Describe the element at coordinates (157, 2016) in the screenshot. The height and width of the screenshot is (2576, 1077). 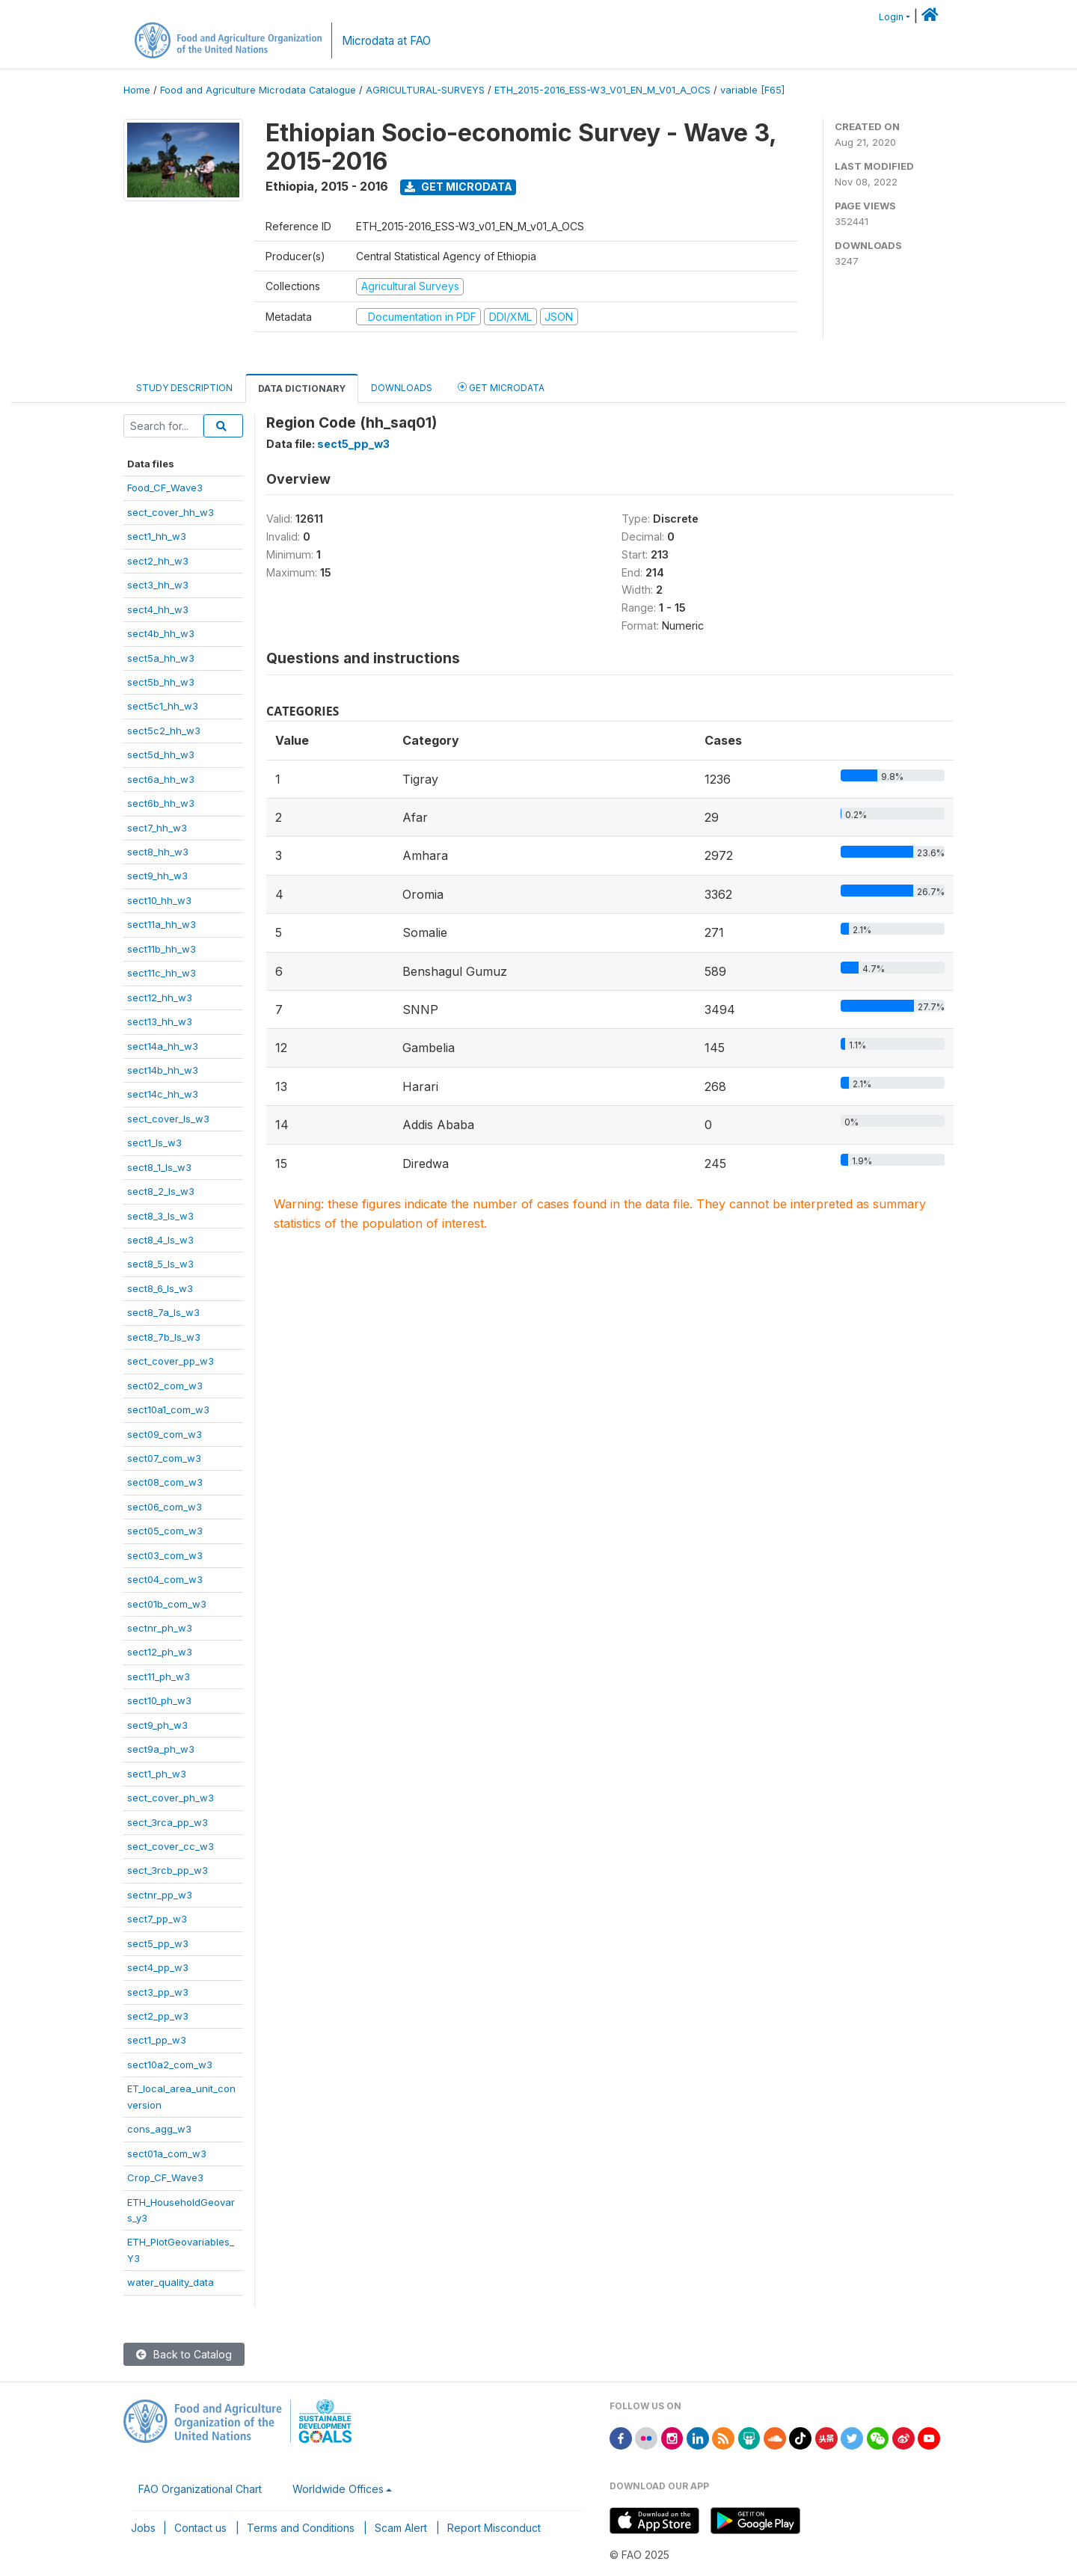
I see `sect2_pp_w3` at that location.